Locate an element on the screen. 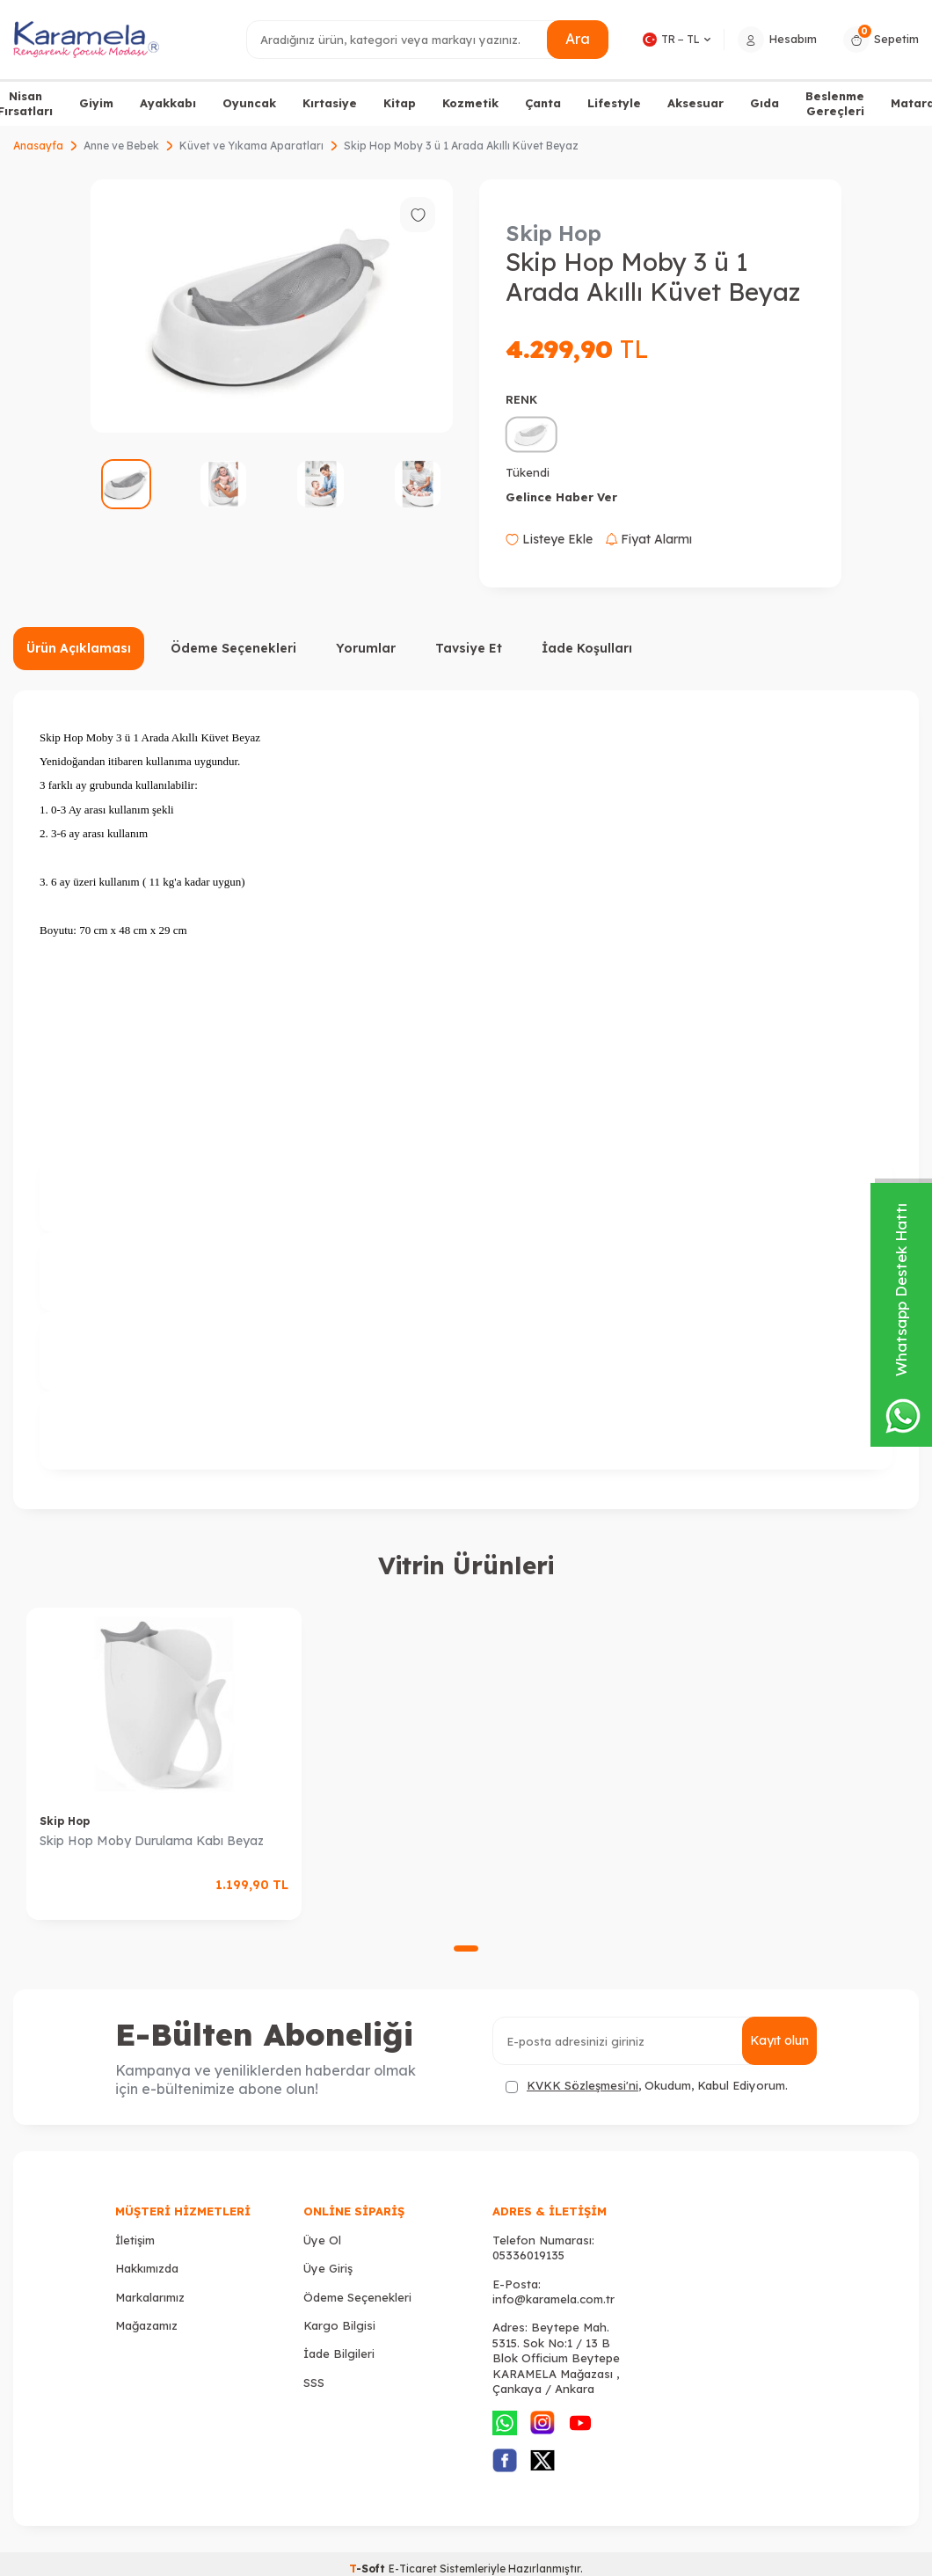 This screenshot has width=932, height=2576. Kayıt olun is located at coordinates (779, 2040).